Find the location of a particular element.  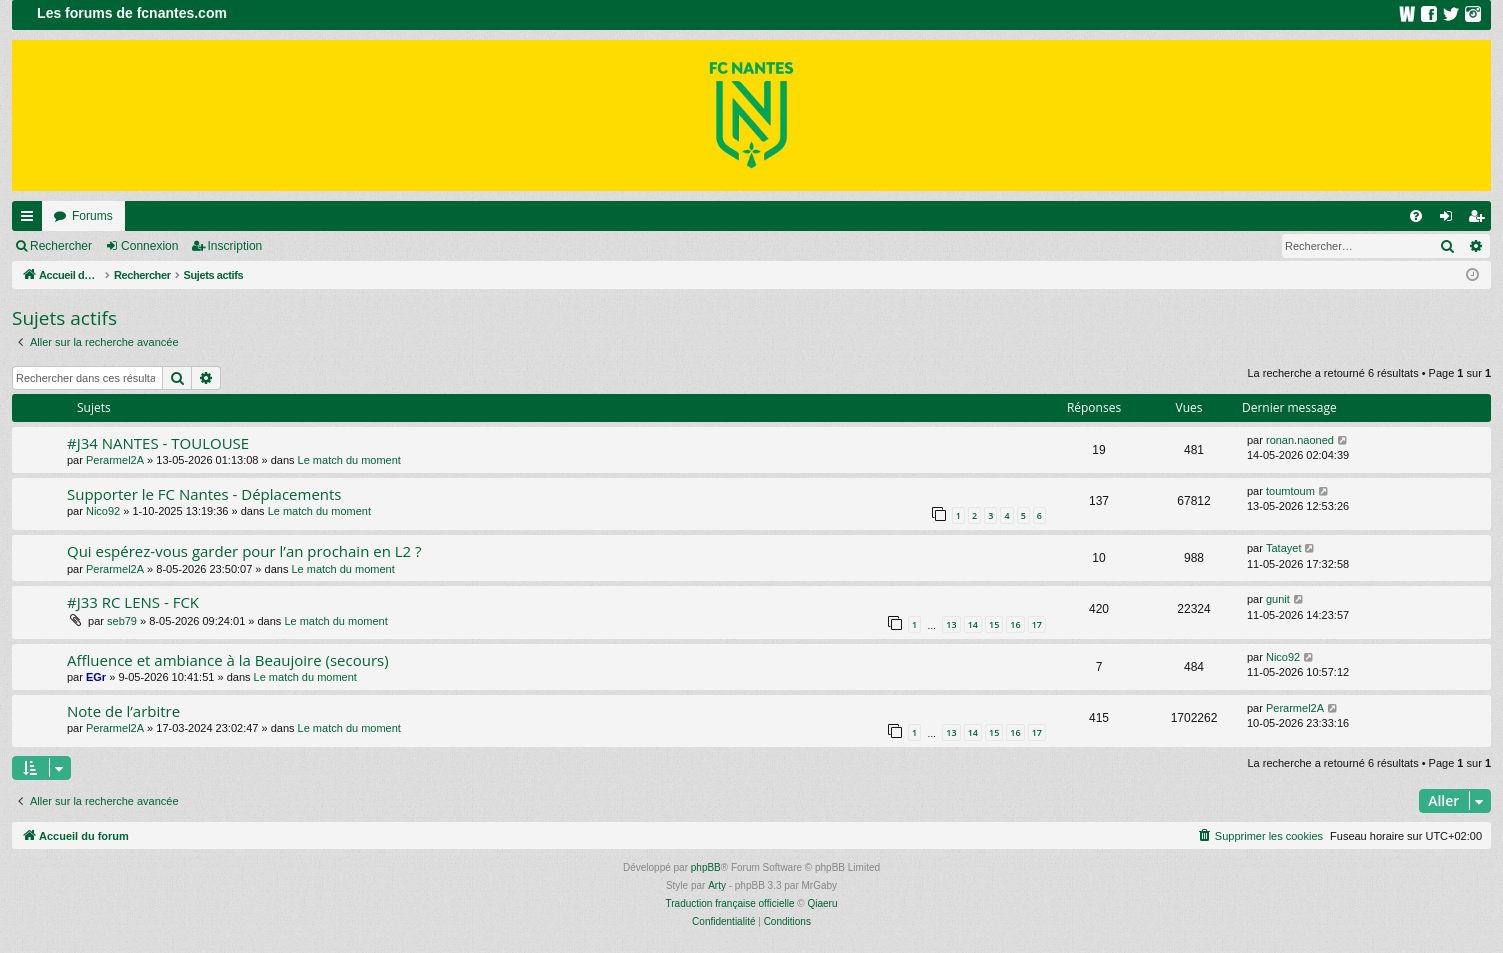

[menuitem] is located at coordinates (1416, 216).